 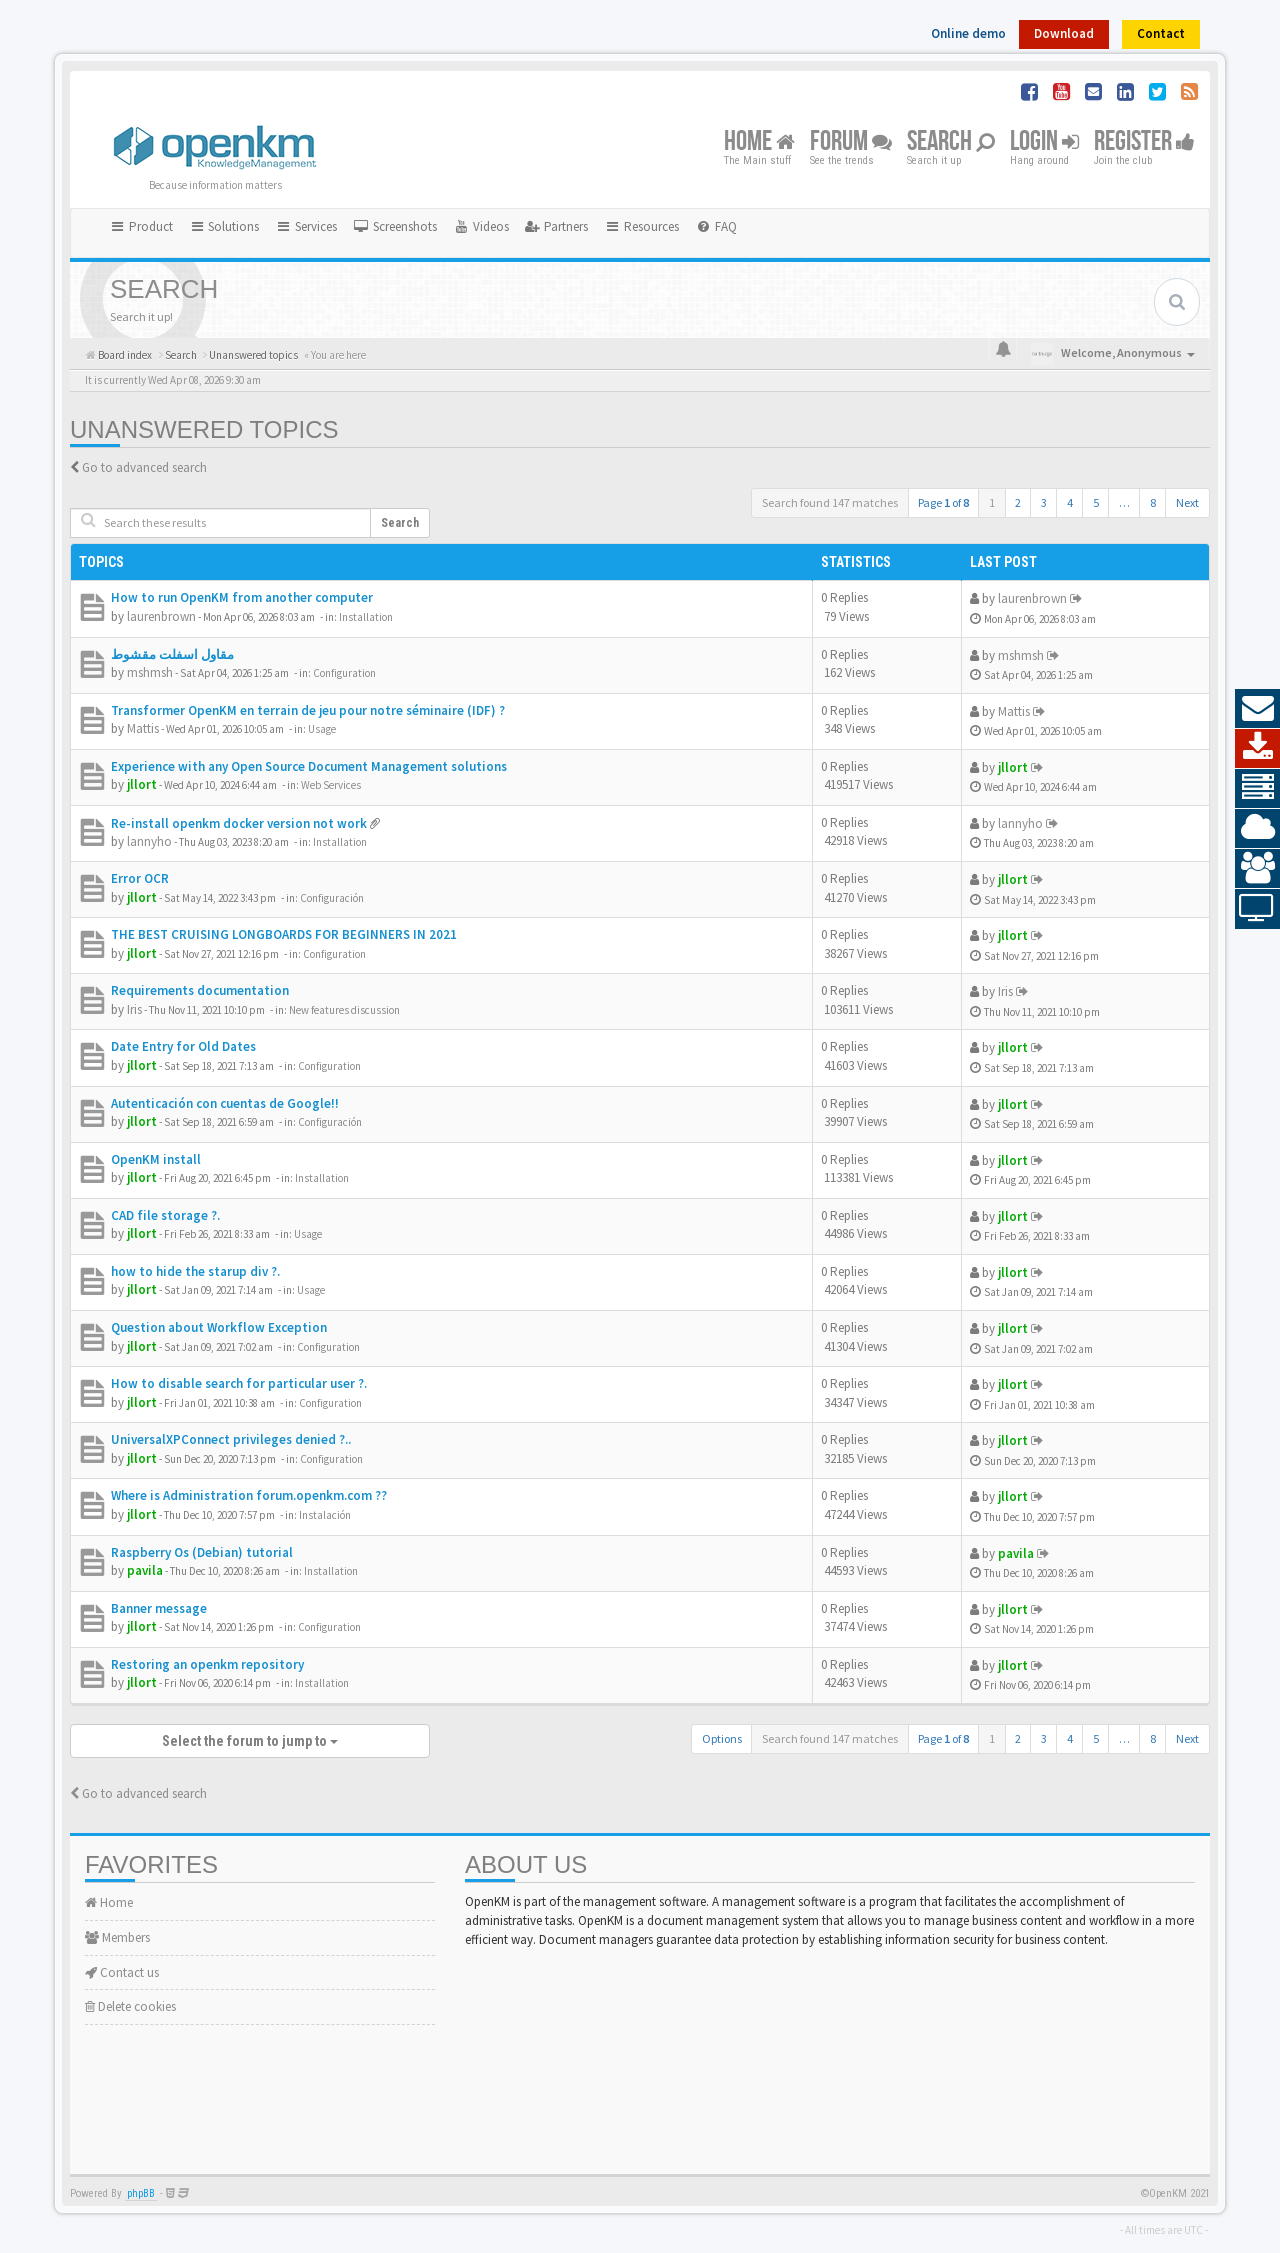 I want to click on Download, so click(x=1064, y=33).